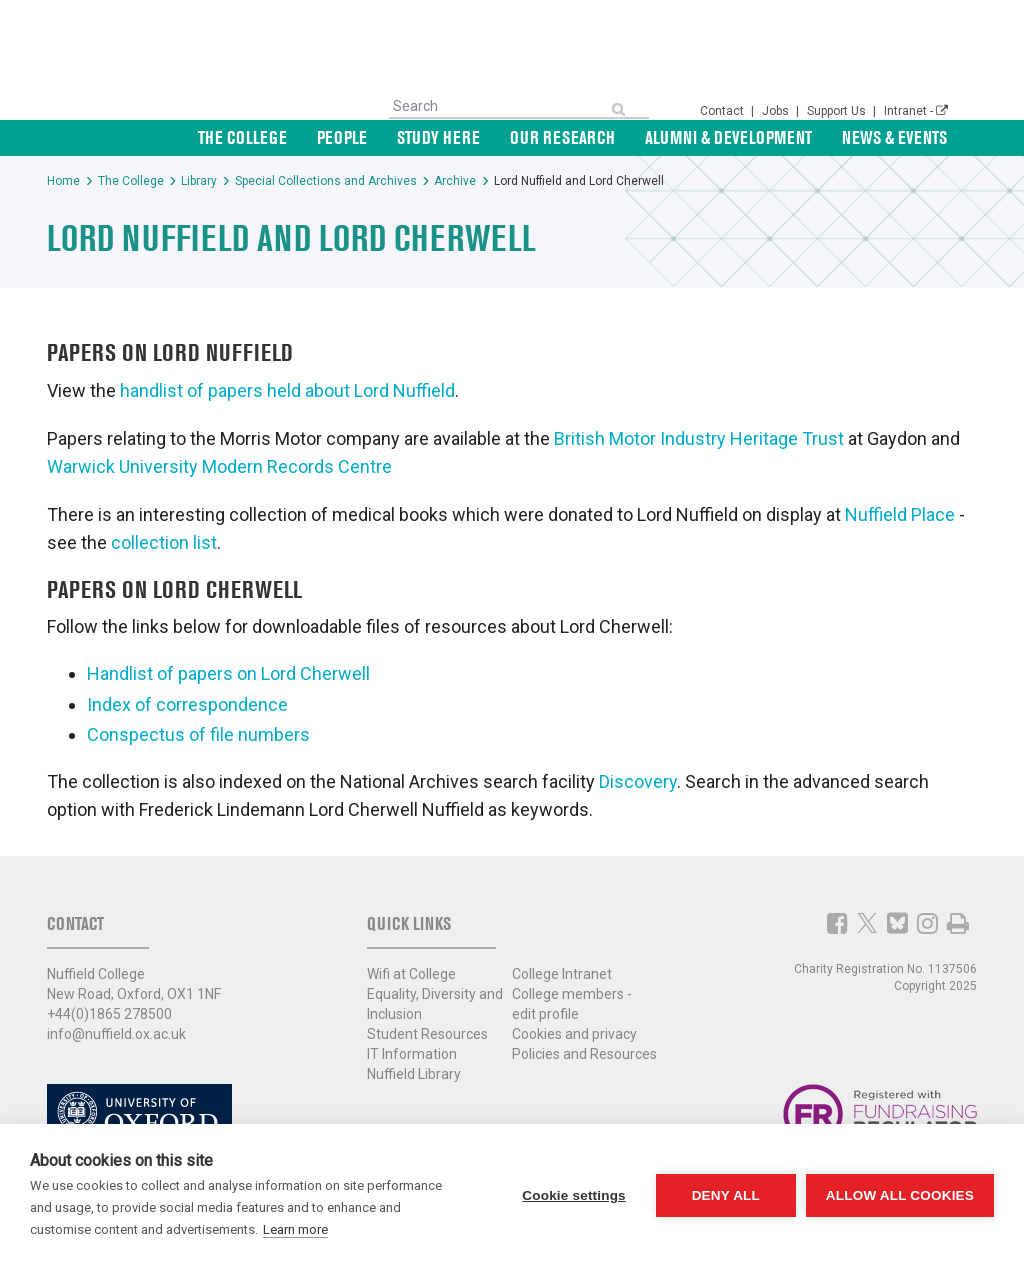 Image resolution: width=1024 pixels, height=1266 pixels. What do you see at coordinates (427, 1034) in the screenshot?
I see `Student Resources` at bounding box center [427, 1034].